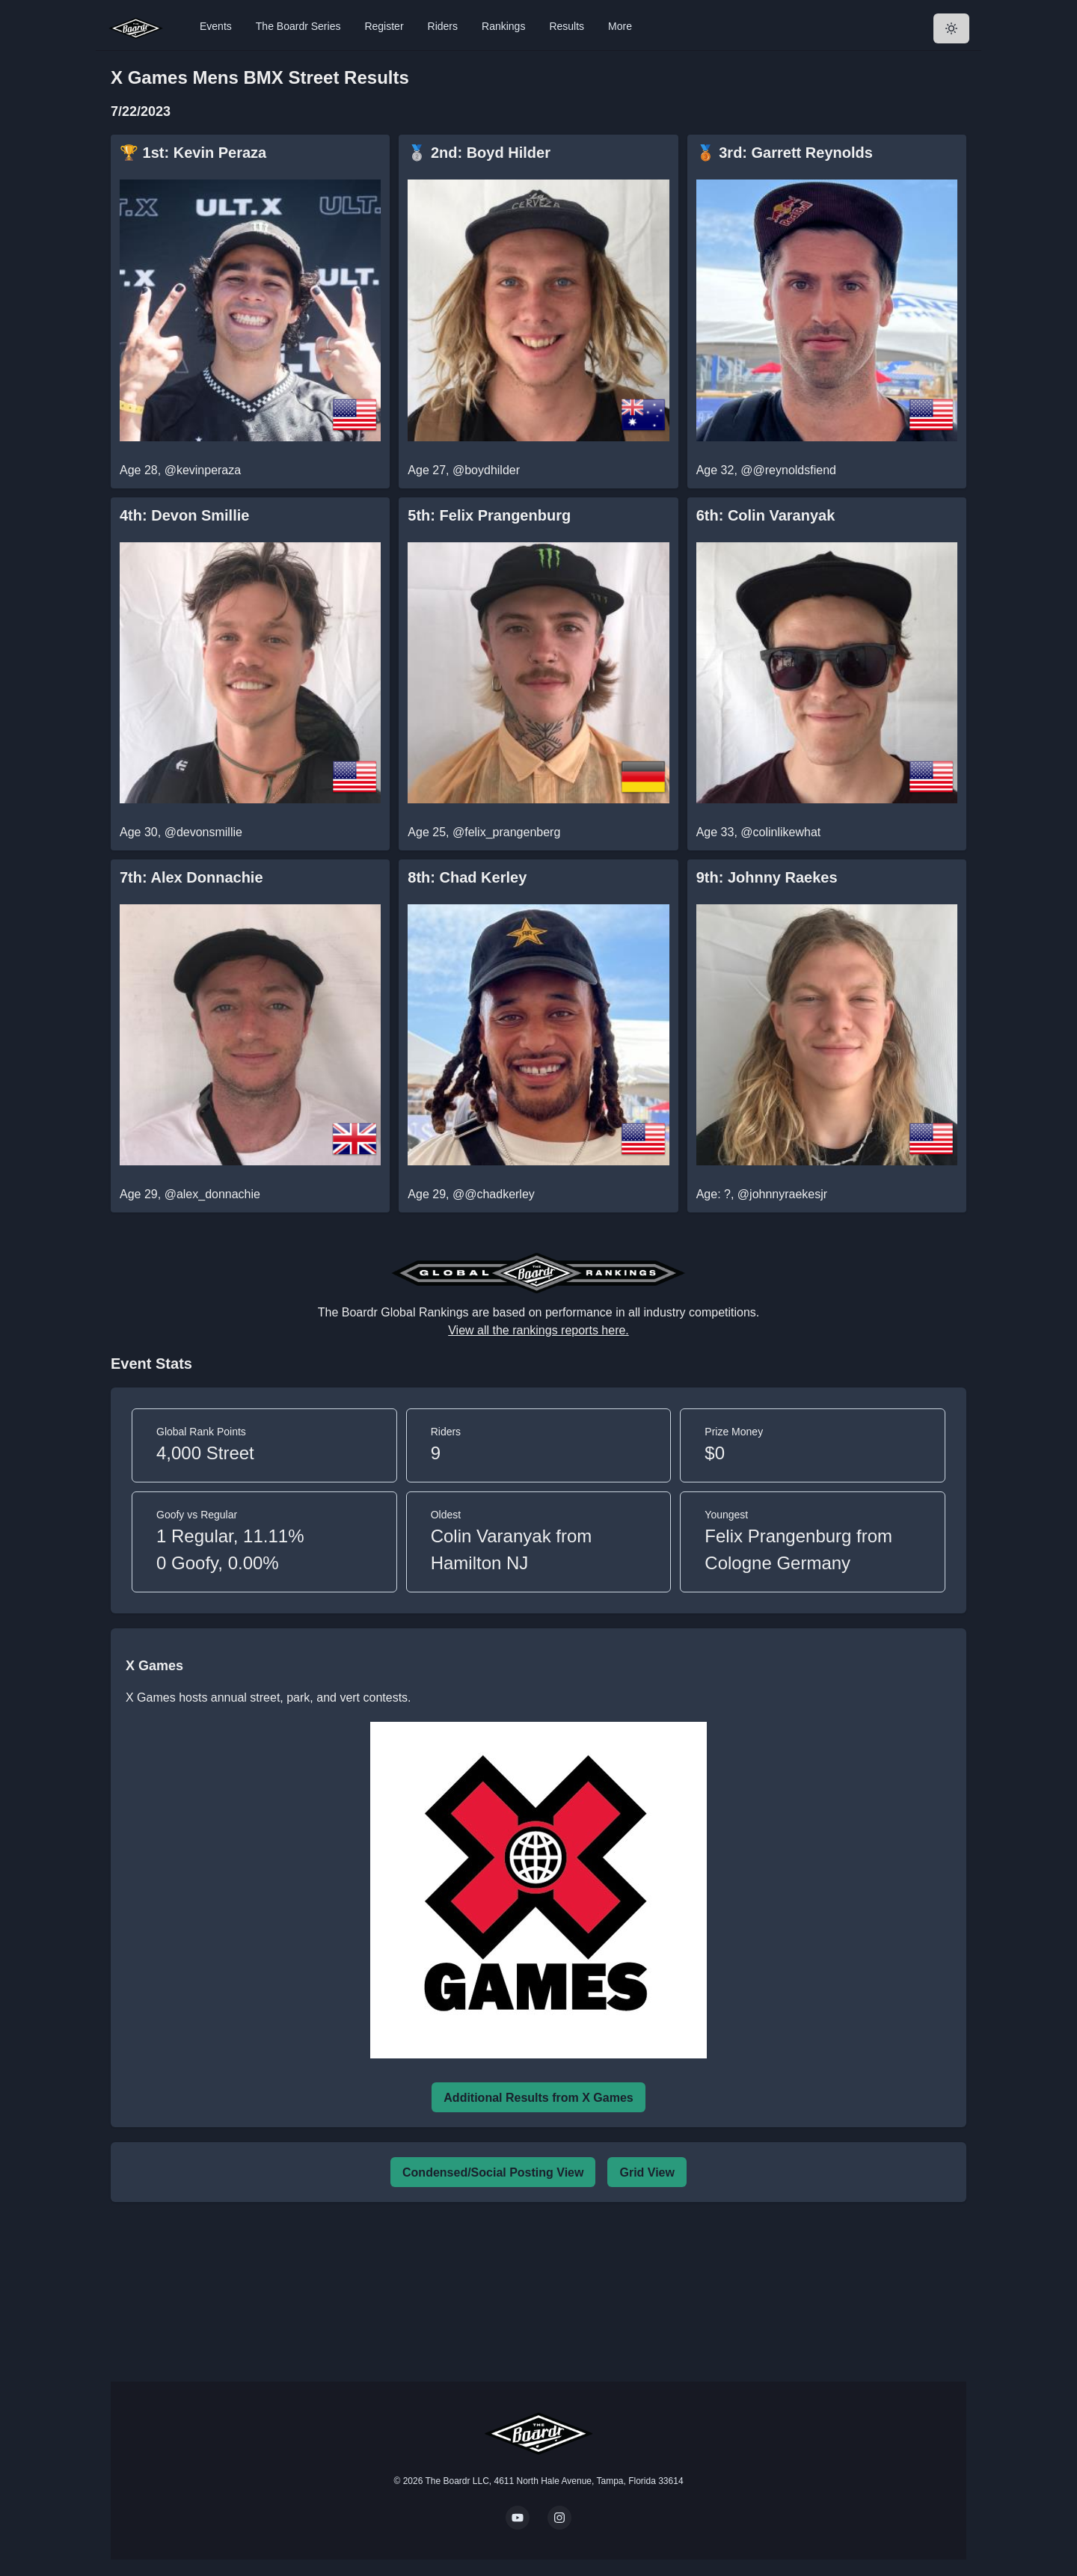  Describe the element at coordinates (503, 26) in the screenshot. I see `Rankings` at that location.